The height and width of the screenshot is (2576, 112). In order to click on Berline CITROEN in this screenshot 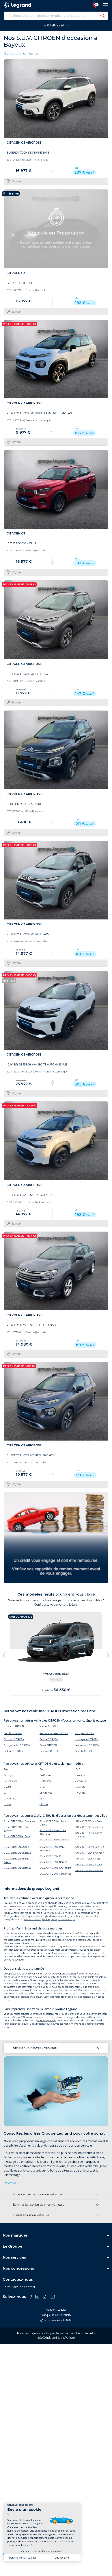, I will do `click(49, 1739)`.